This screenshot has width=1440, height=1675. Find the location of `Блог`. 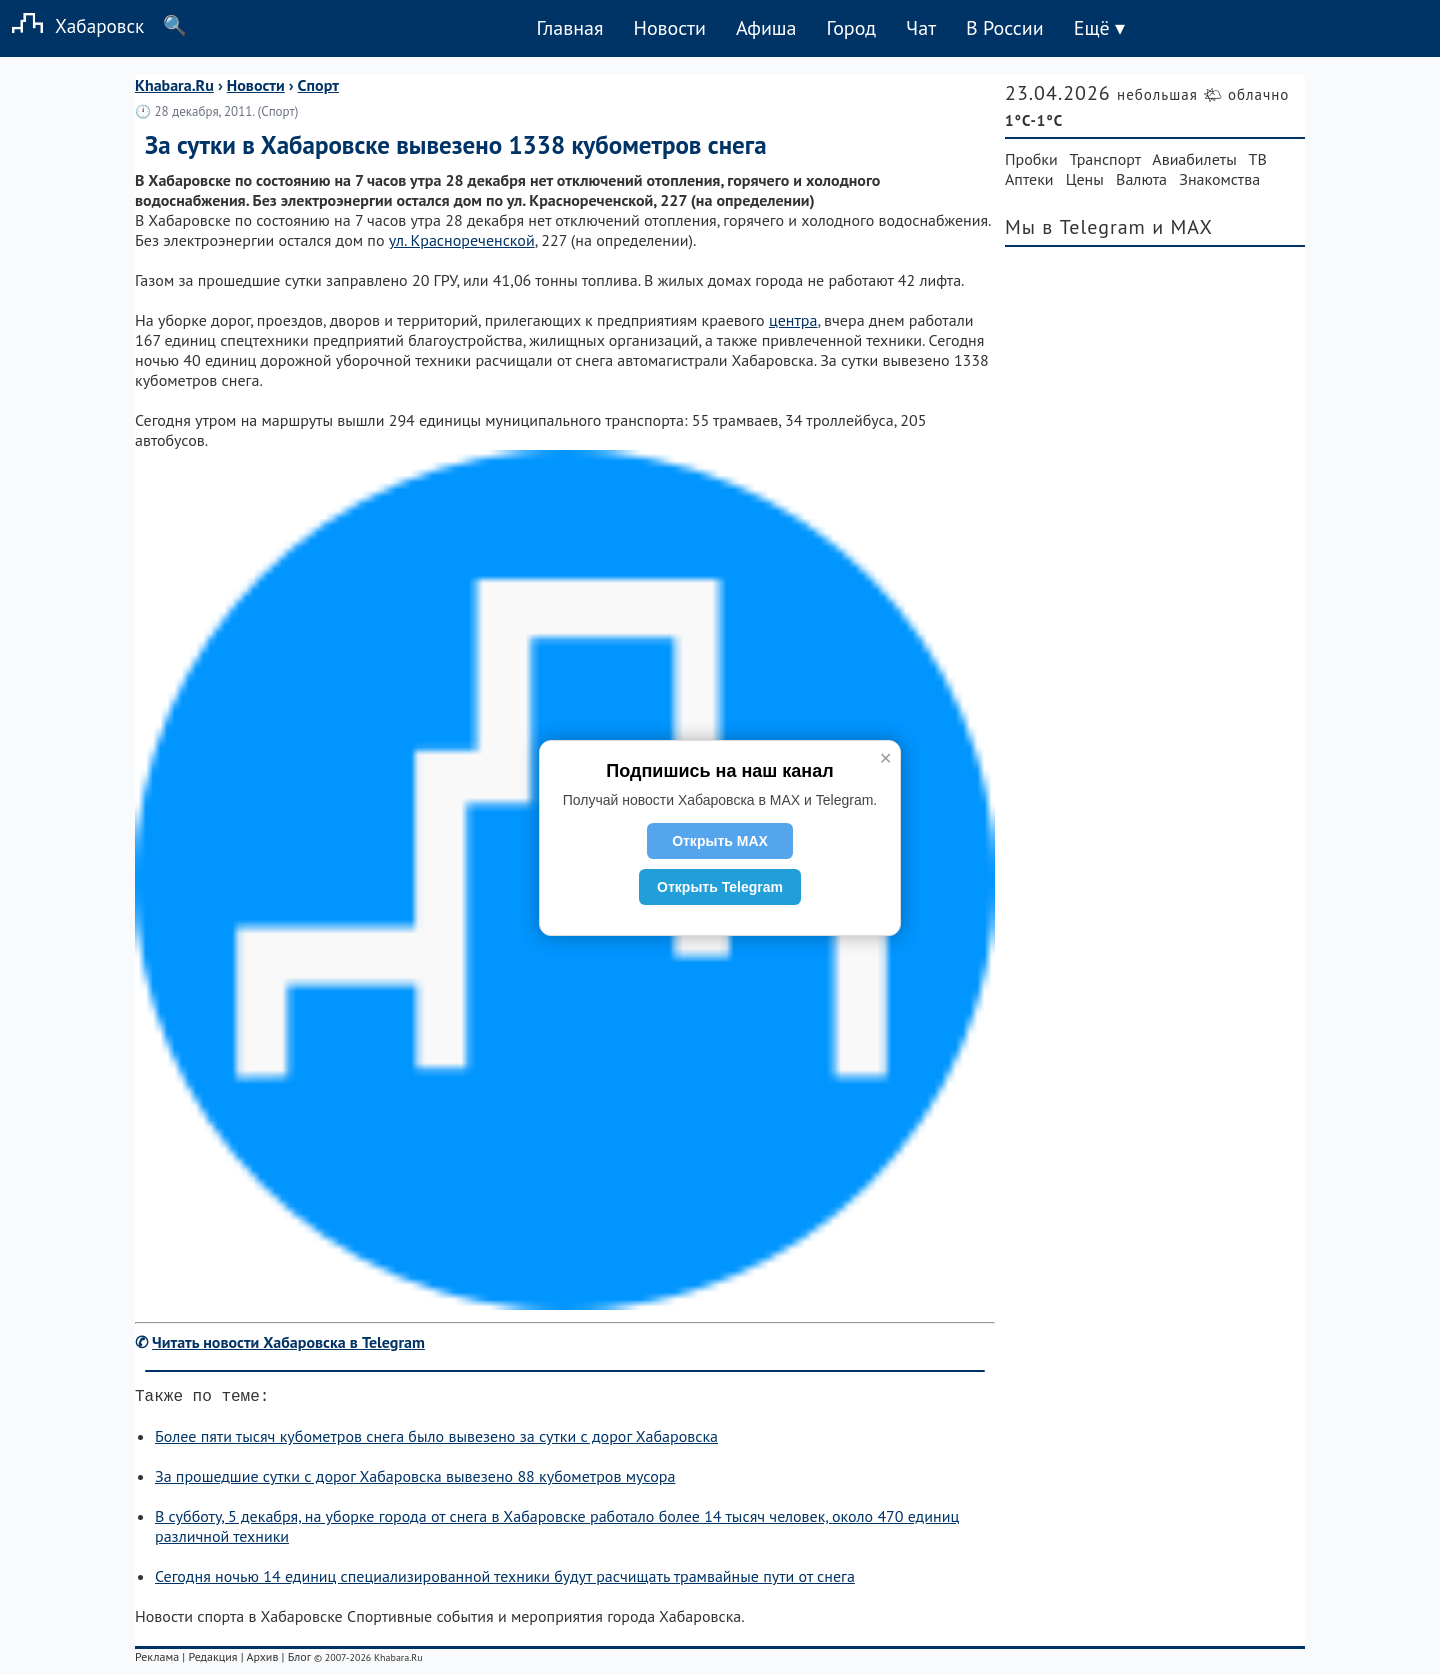

Блог is located at coordinates (299, 1660).